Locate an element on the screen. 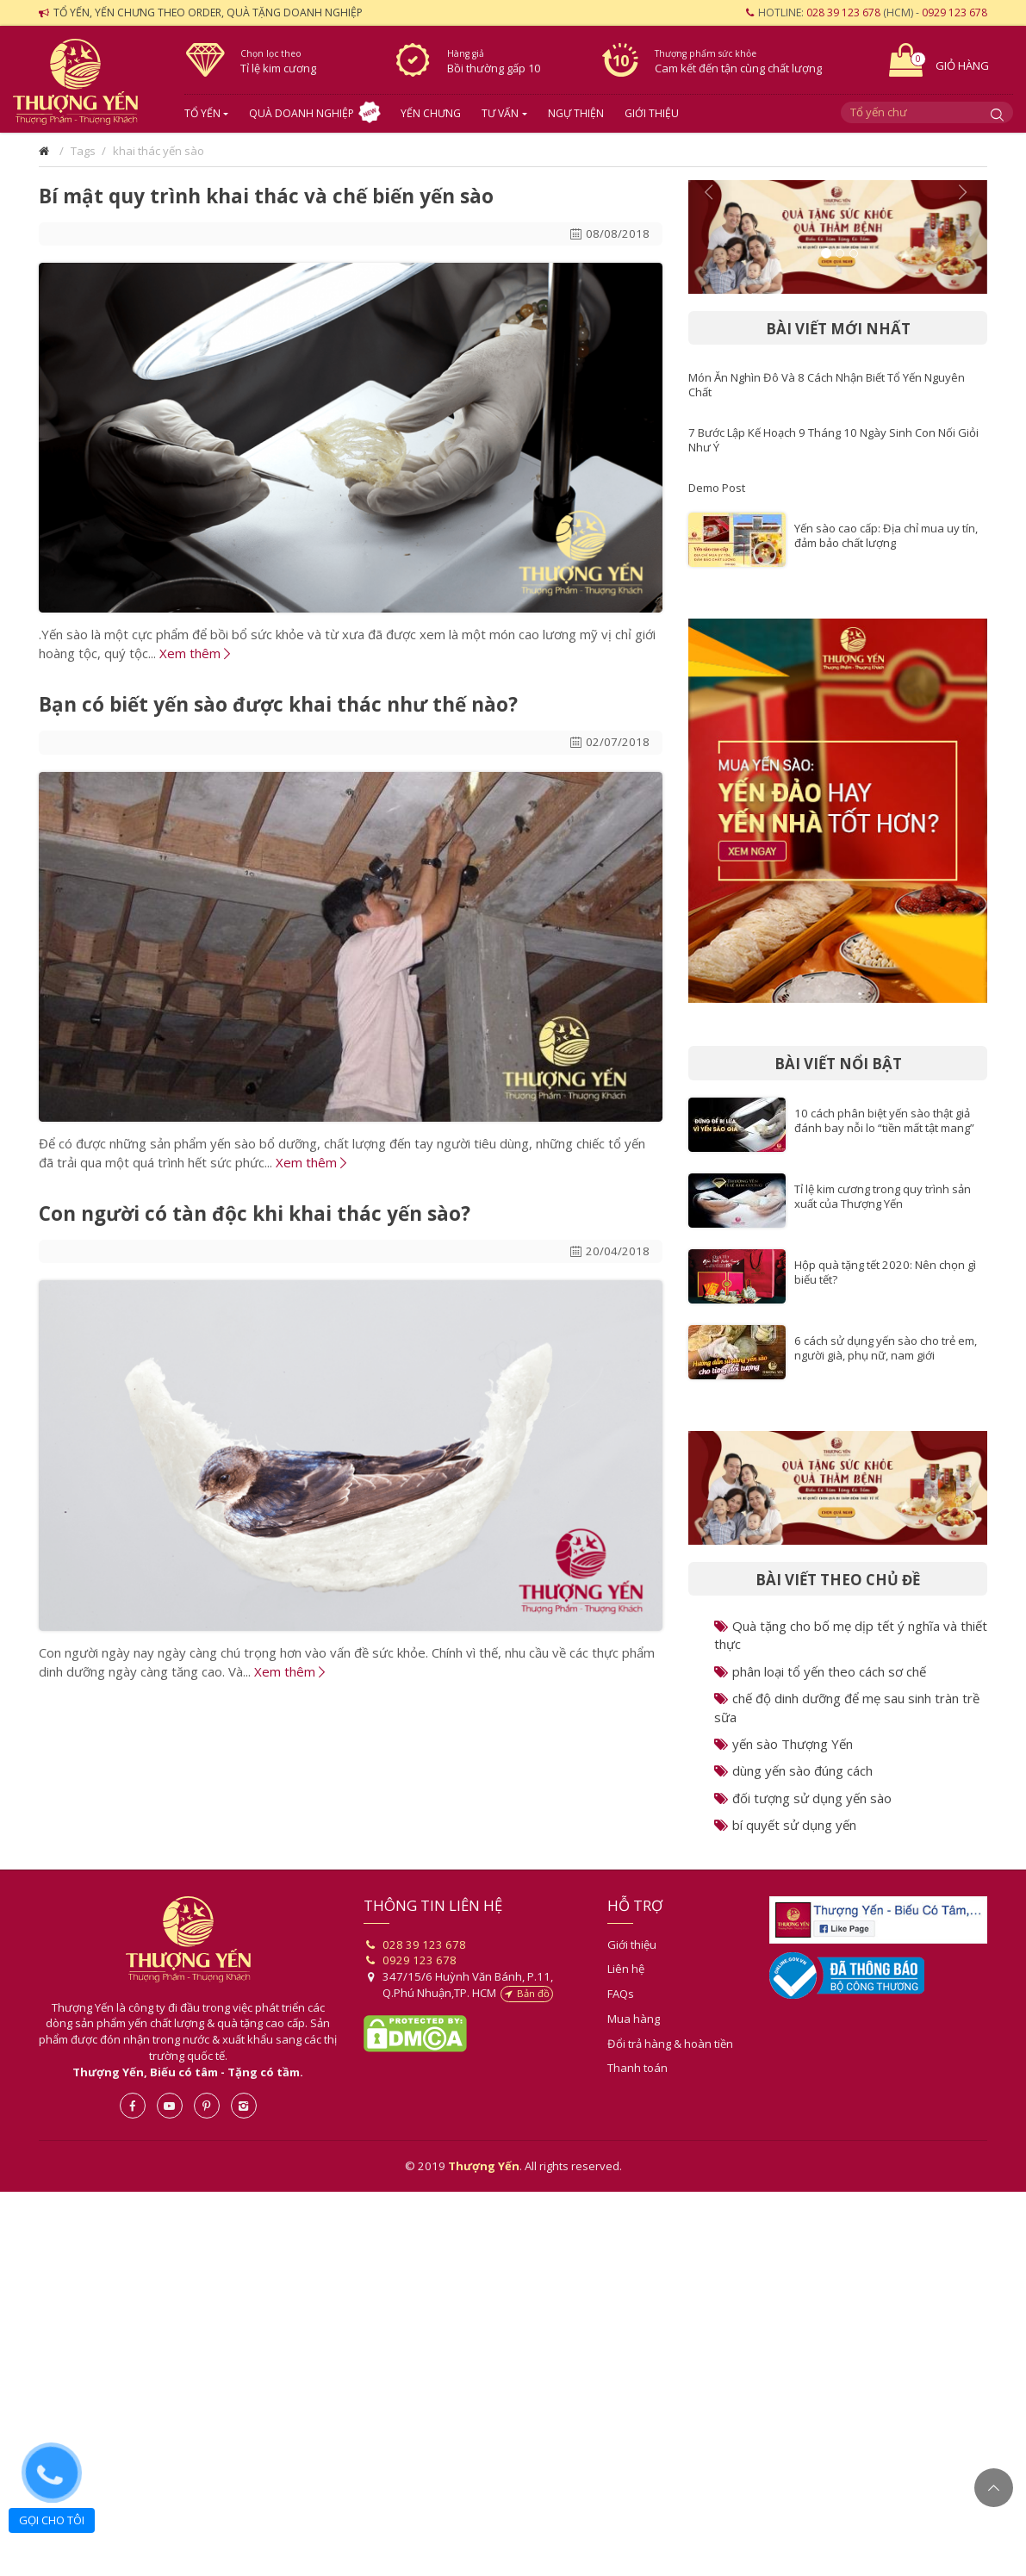 The width and height of the screenshot is (1026, 2576). Tổ yến is located at coordinates (202, 113).